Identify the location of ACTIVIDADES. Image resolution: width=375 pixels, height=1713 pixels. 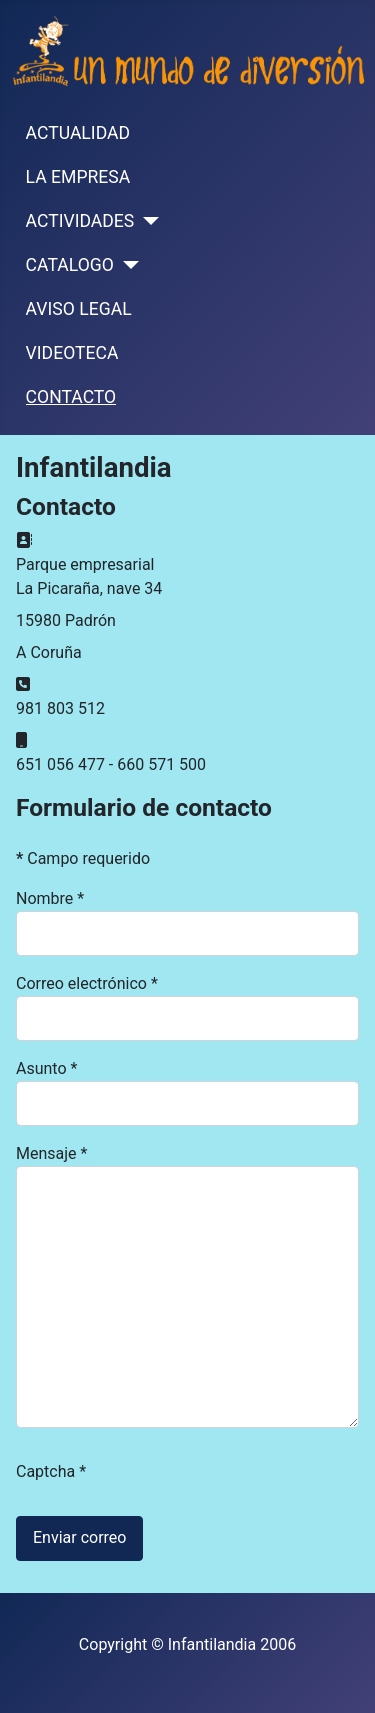
(80, 221).